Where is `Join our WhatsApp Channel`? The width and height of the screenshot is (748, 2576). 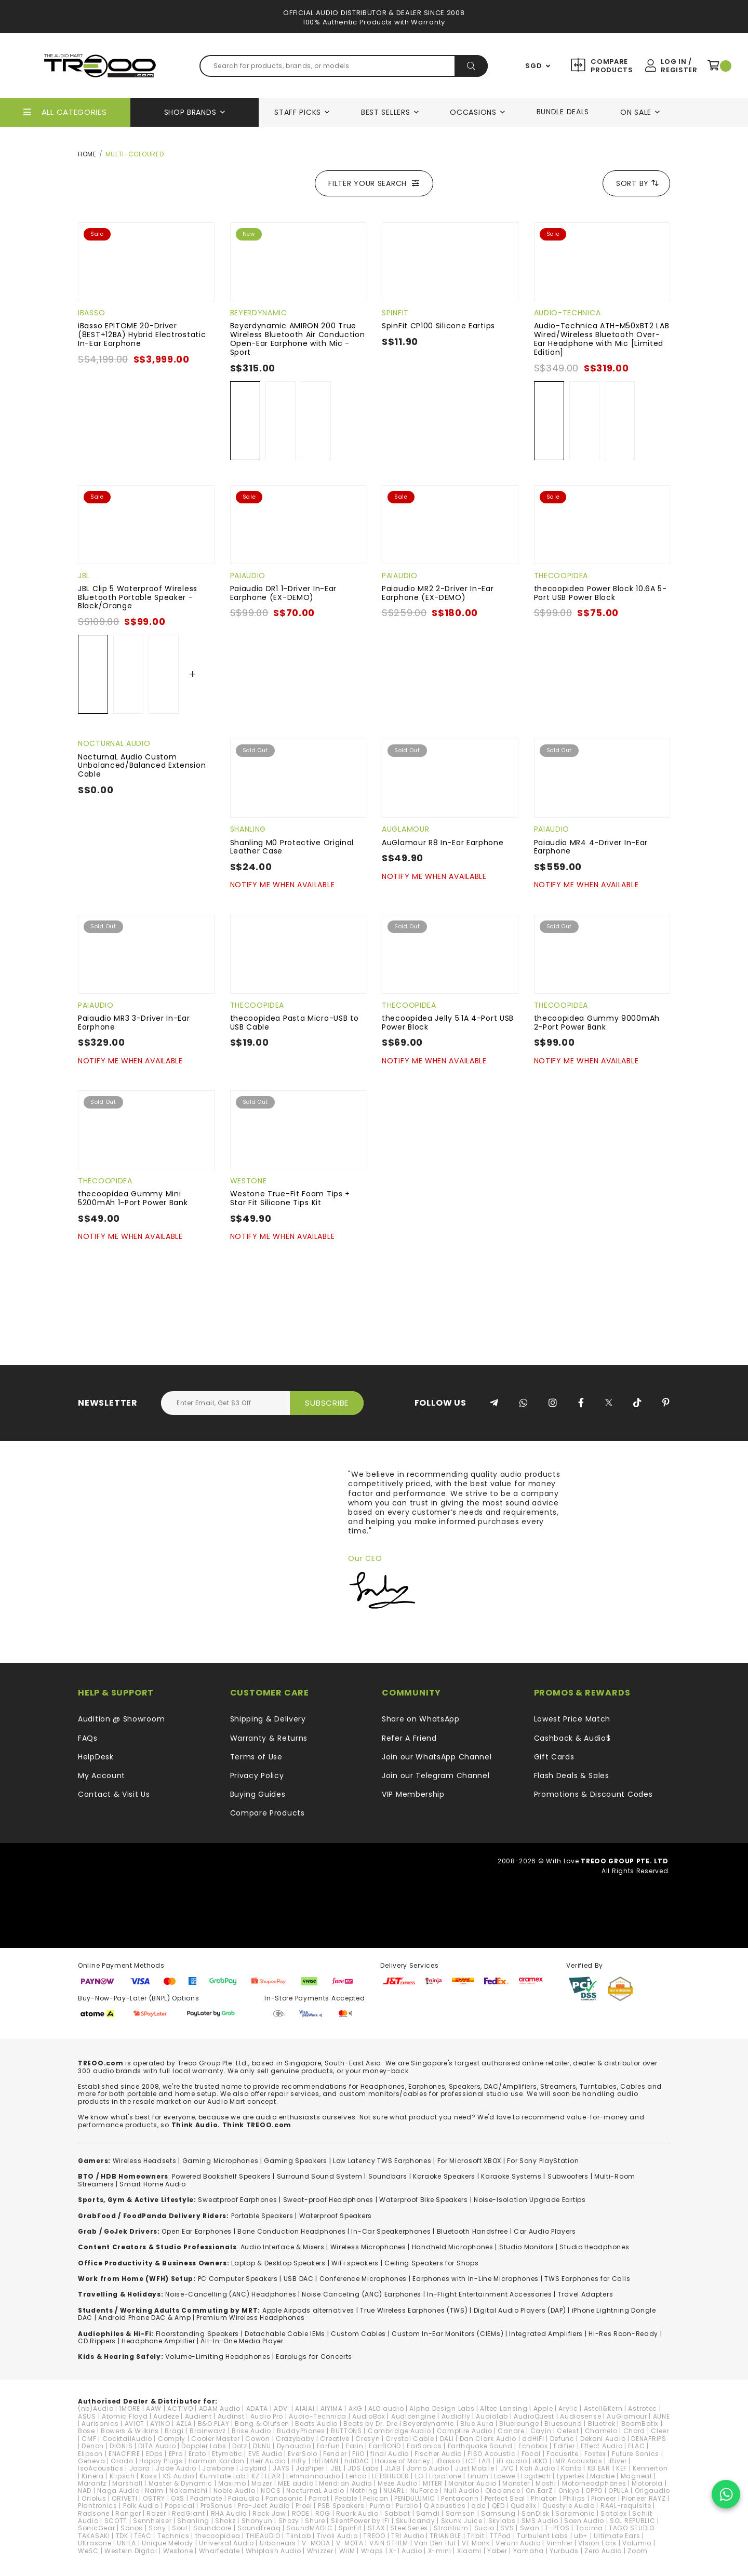 Join our WhatsApp Channel is located at coordinates (437, 1756).